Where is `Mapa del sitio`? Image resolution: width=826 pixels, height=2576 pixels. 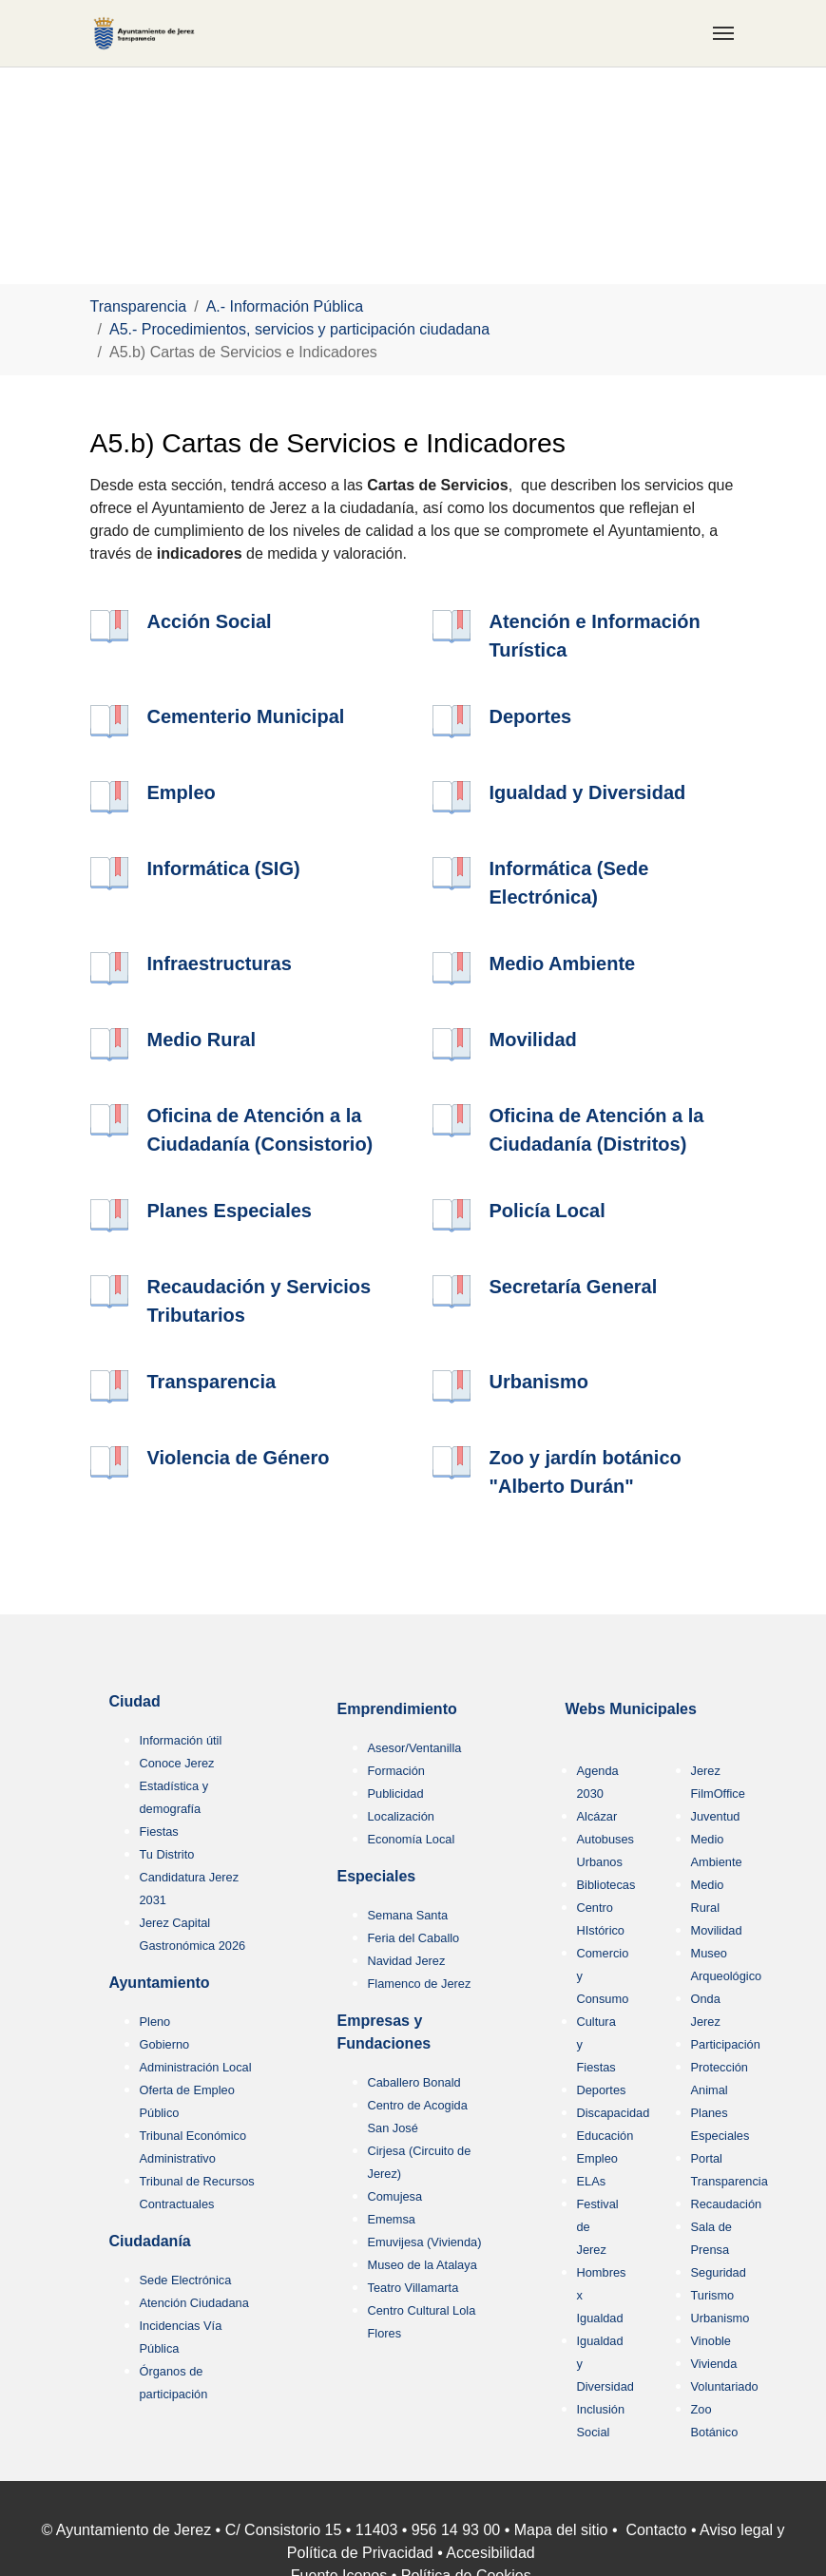 Mapa del sitio is located at coordinates (561, 2530).